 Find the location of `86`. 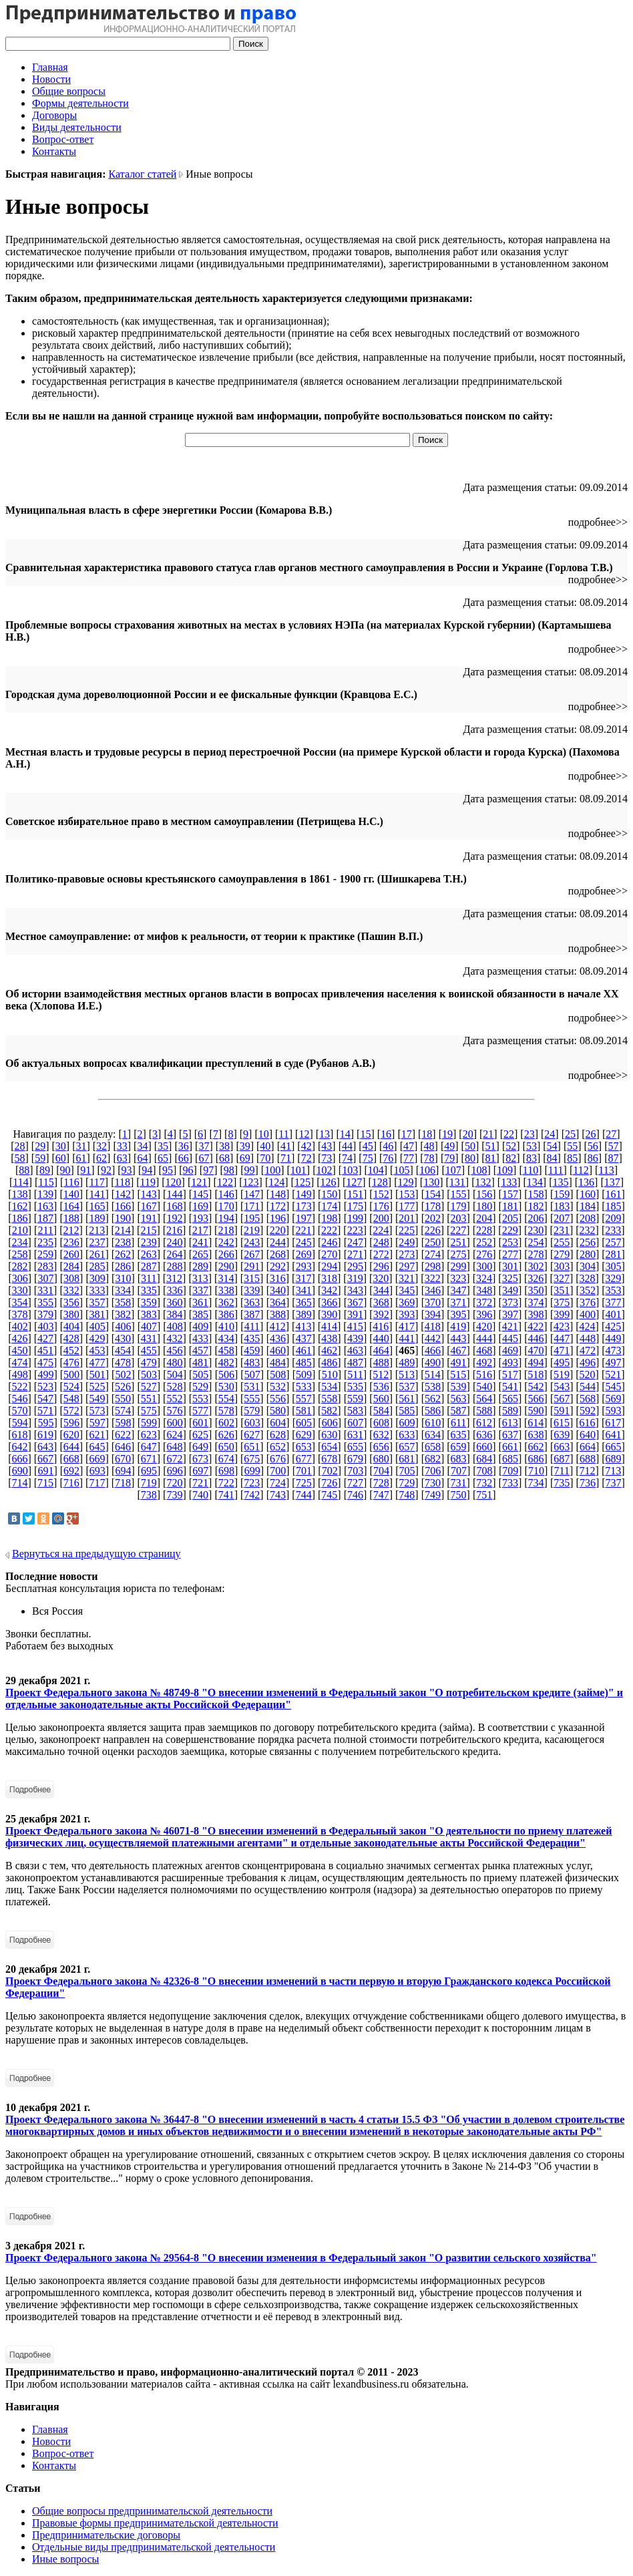

86 is located at coordinates (593, 1158).